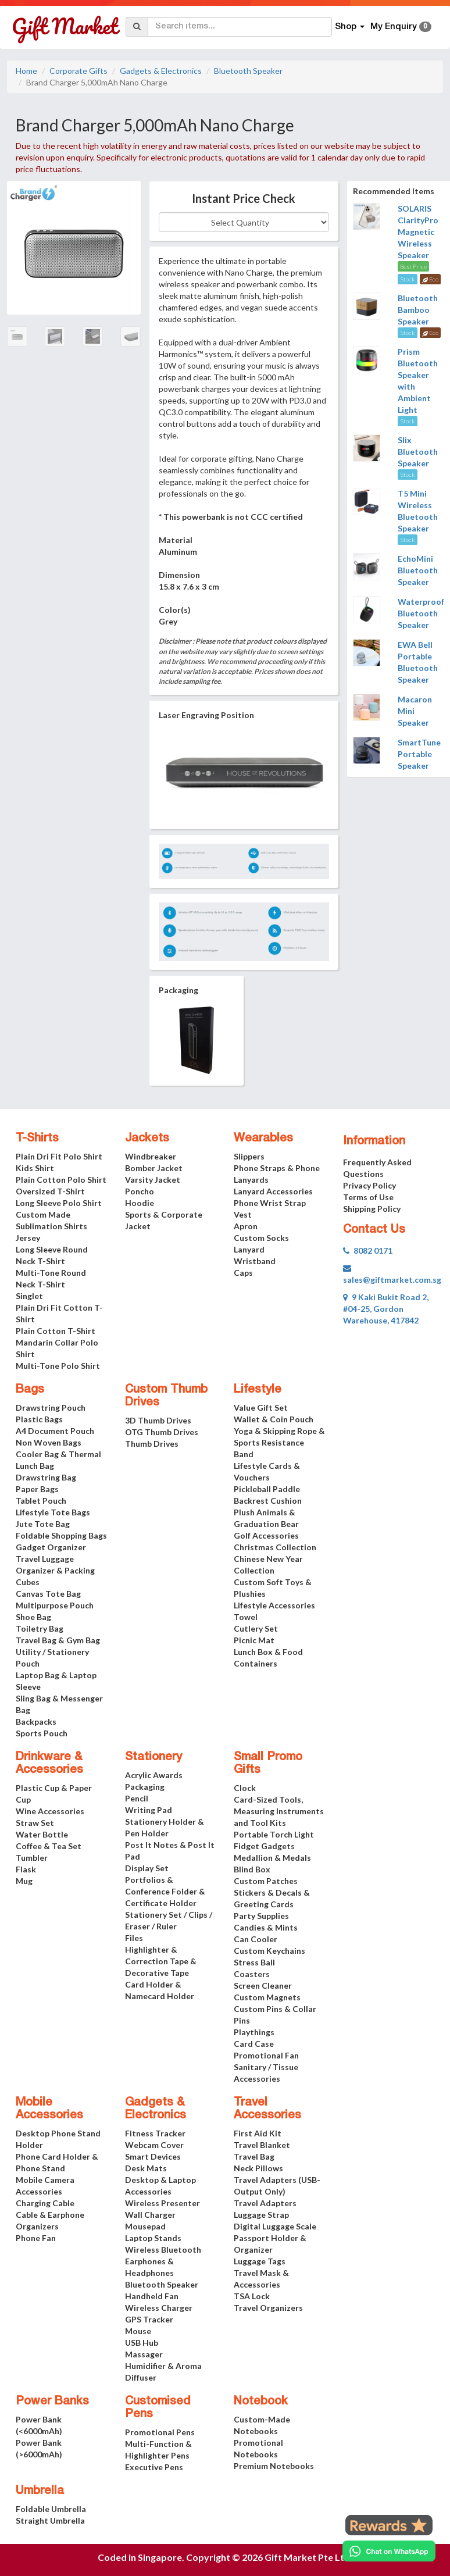 This screenshot has height=2576, width=450. I want to click on [Chat on WhatsApp], so click(388, 2551).